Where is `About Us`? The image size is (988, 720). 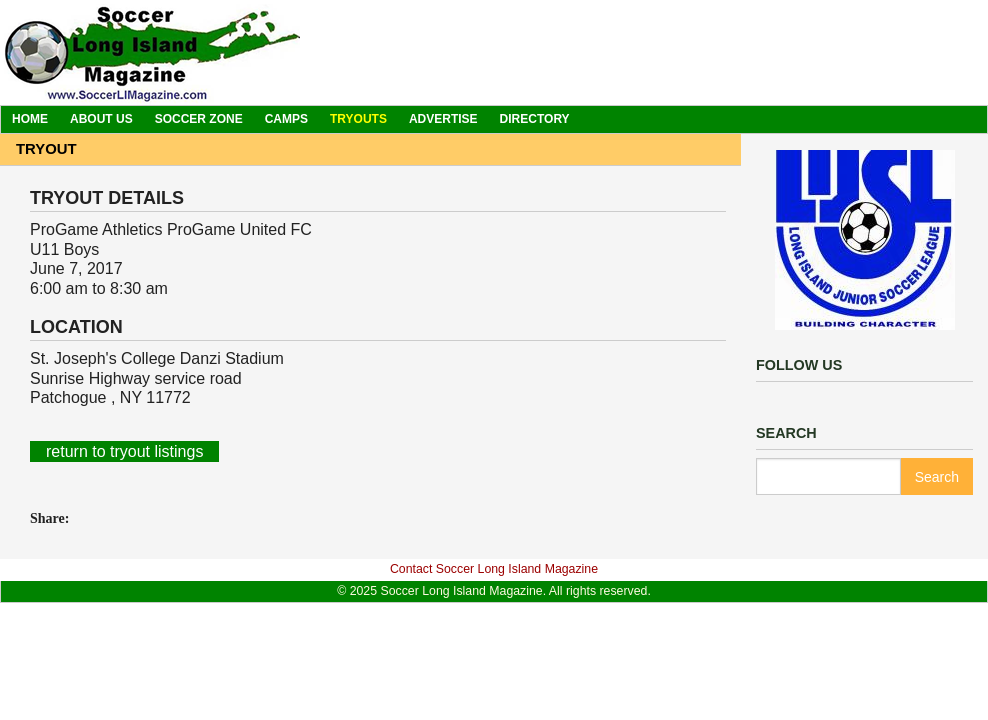 About Us is located at coordinates (101, 119).